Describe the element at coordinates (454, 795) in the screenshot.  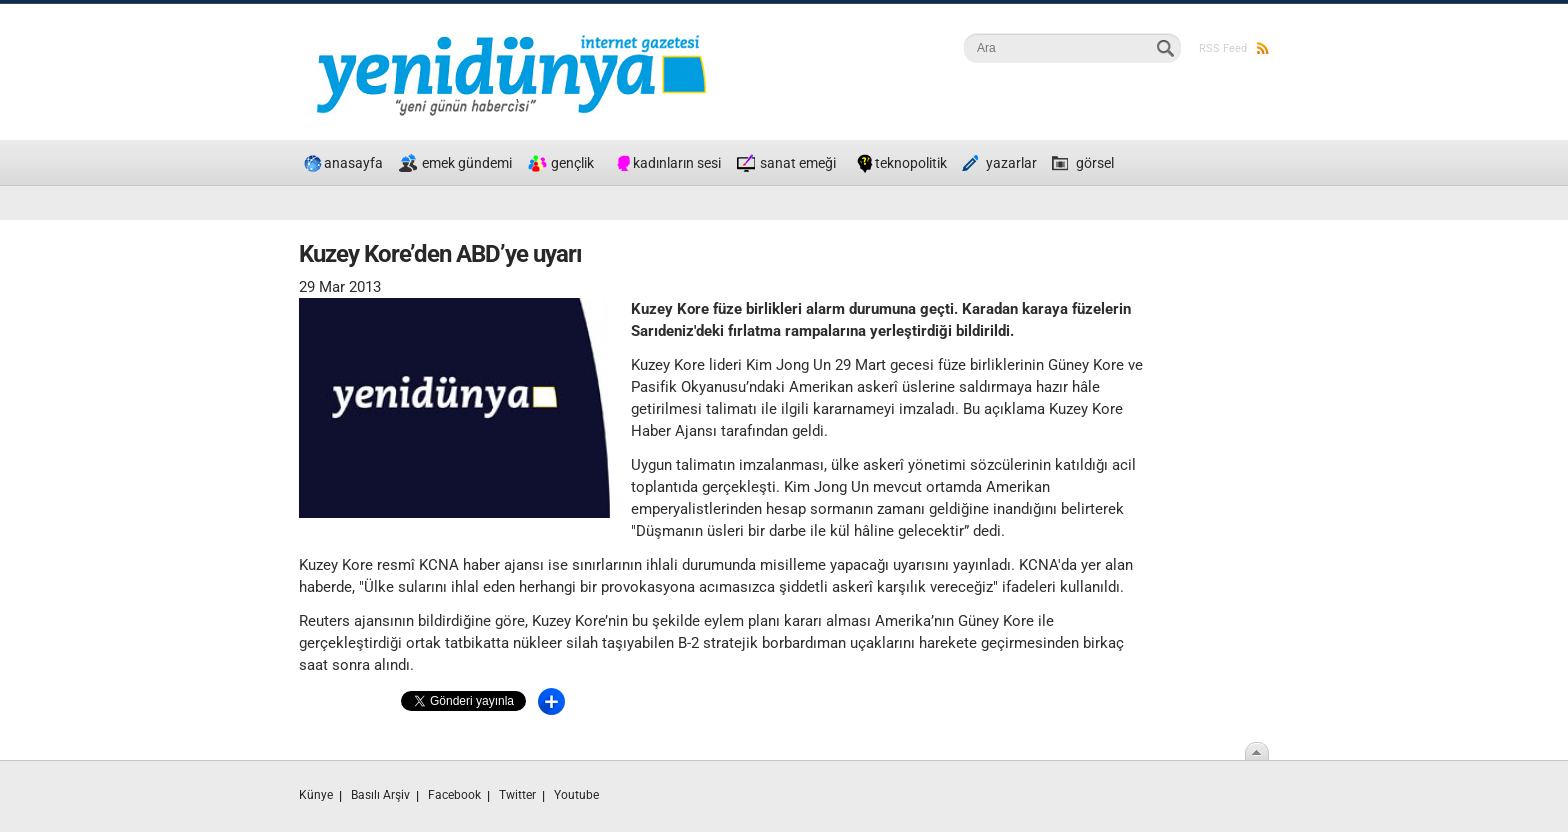
I see `Facebook` at that location.